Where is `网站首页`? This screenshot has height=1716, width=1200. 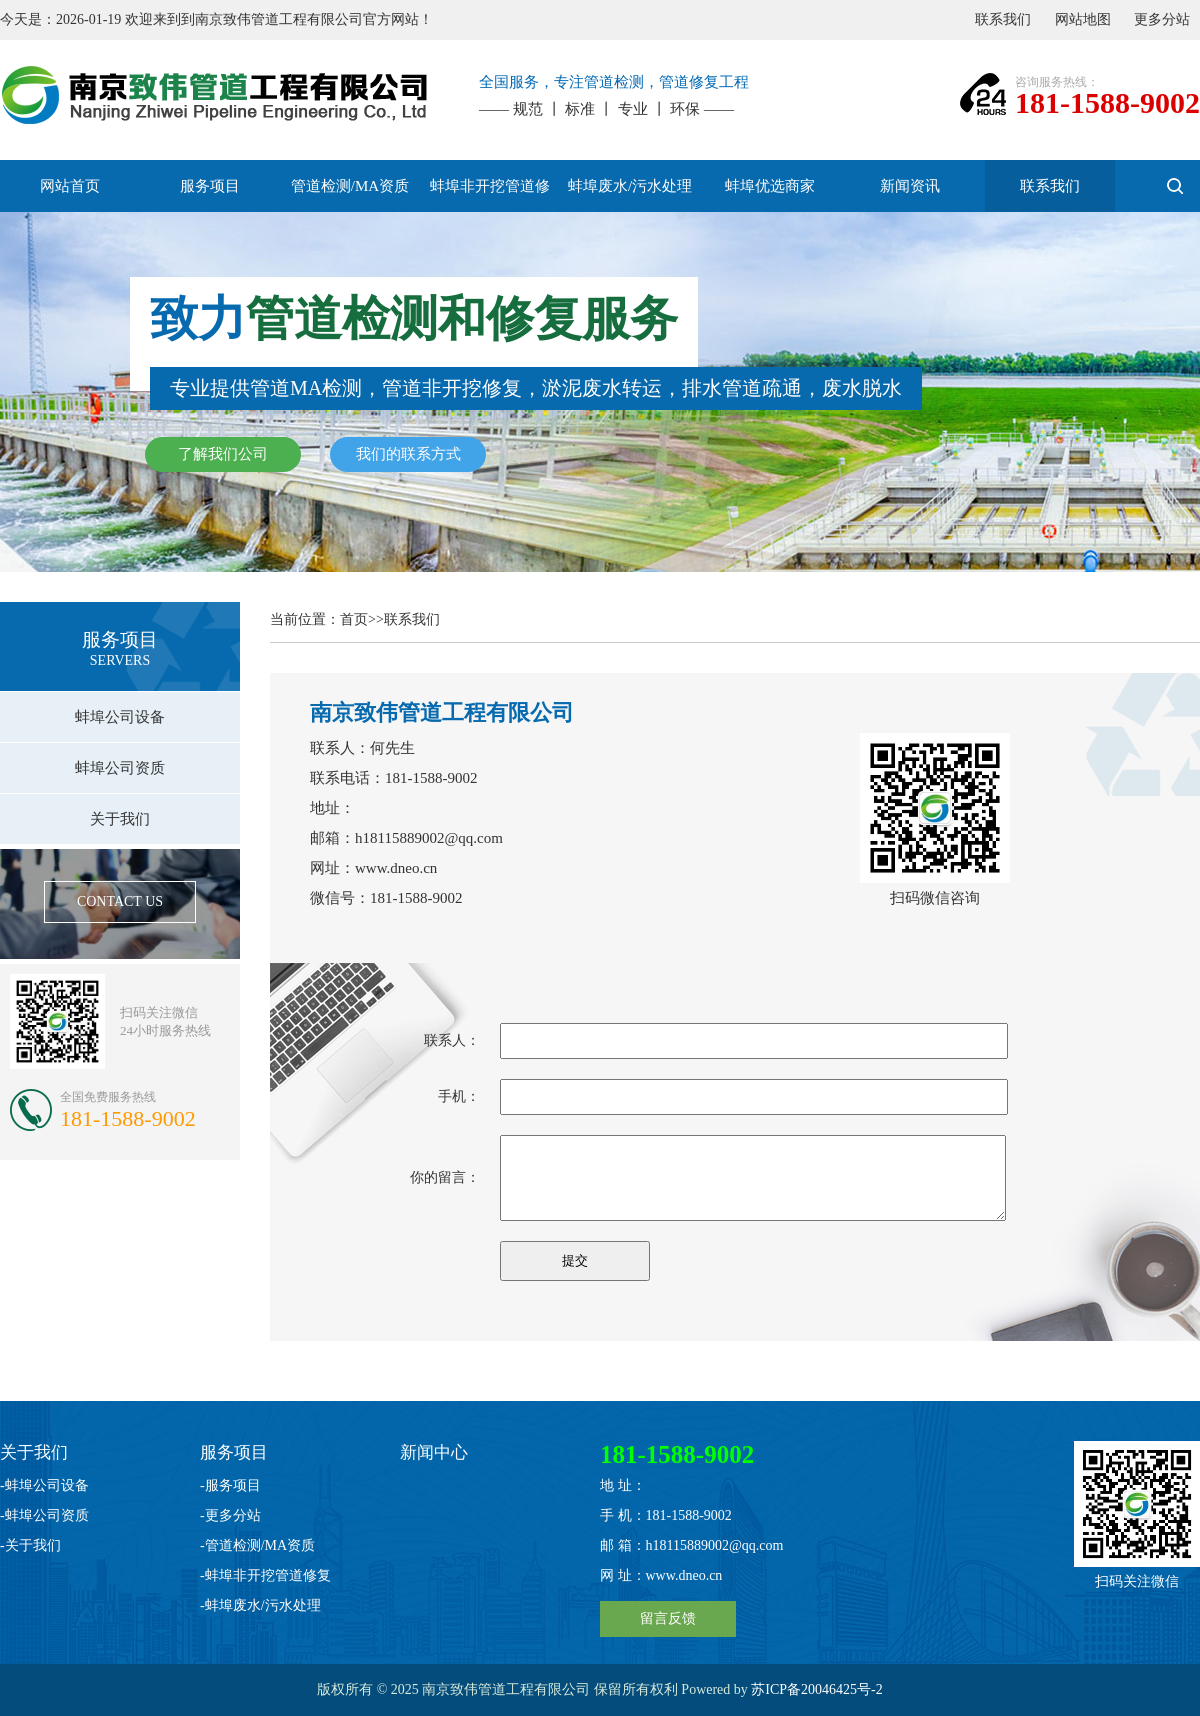
网站首页 is located at coordinates (70, 186).